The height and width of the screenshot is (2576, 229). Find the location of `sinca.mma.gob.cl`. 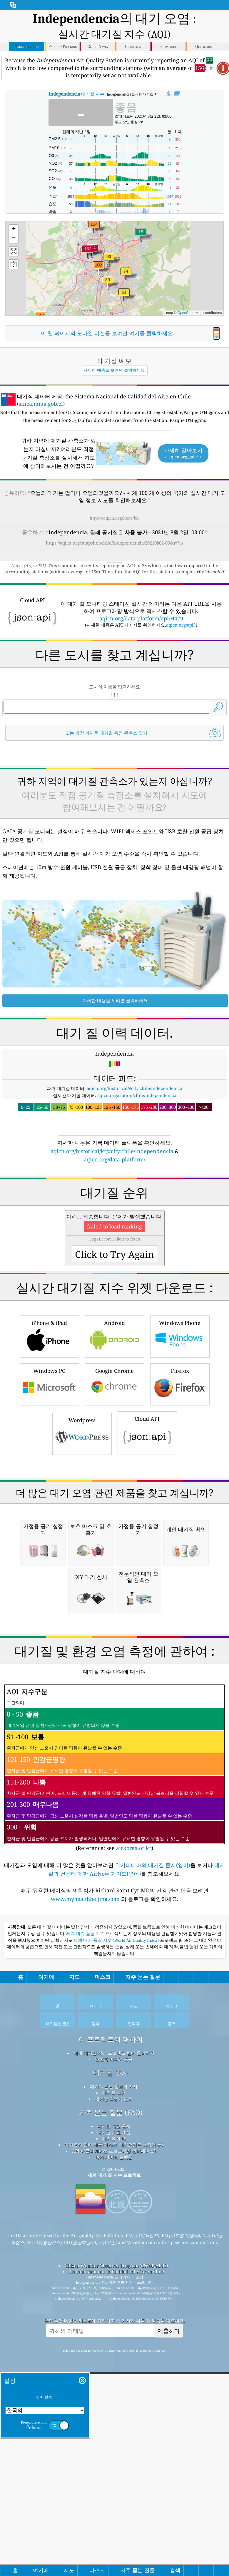

sinca.mma.gob.cl is located at coordinates (41, 403).